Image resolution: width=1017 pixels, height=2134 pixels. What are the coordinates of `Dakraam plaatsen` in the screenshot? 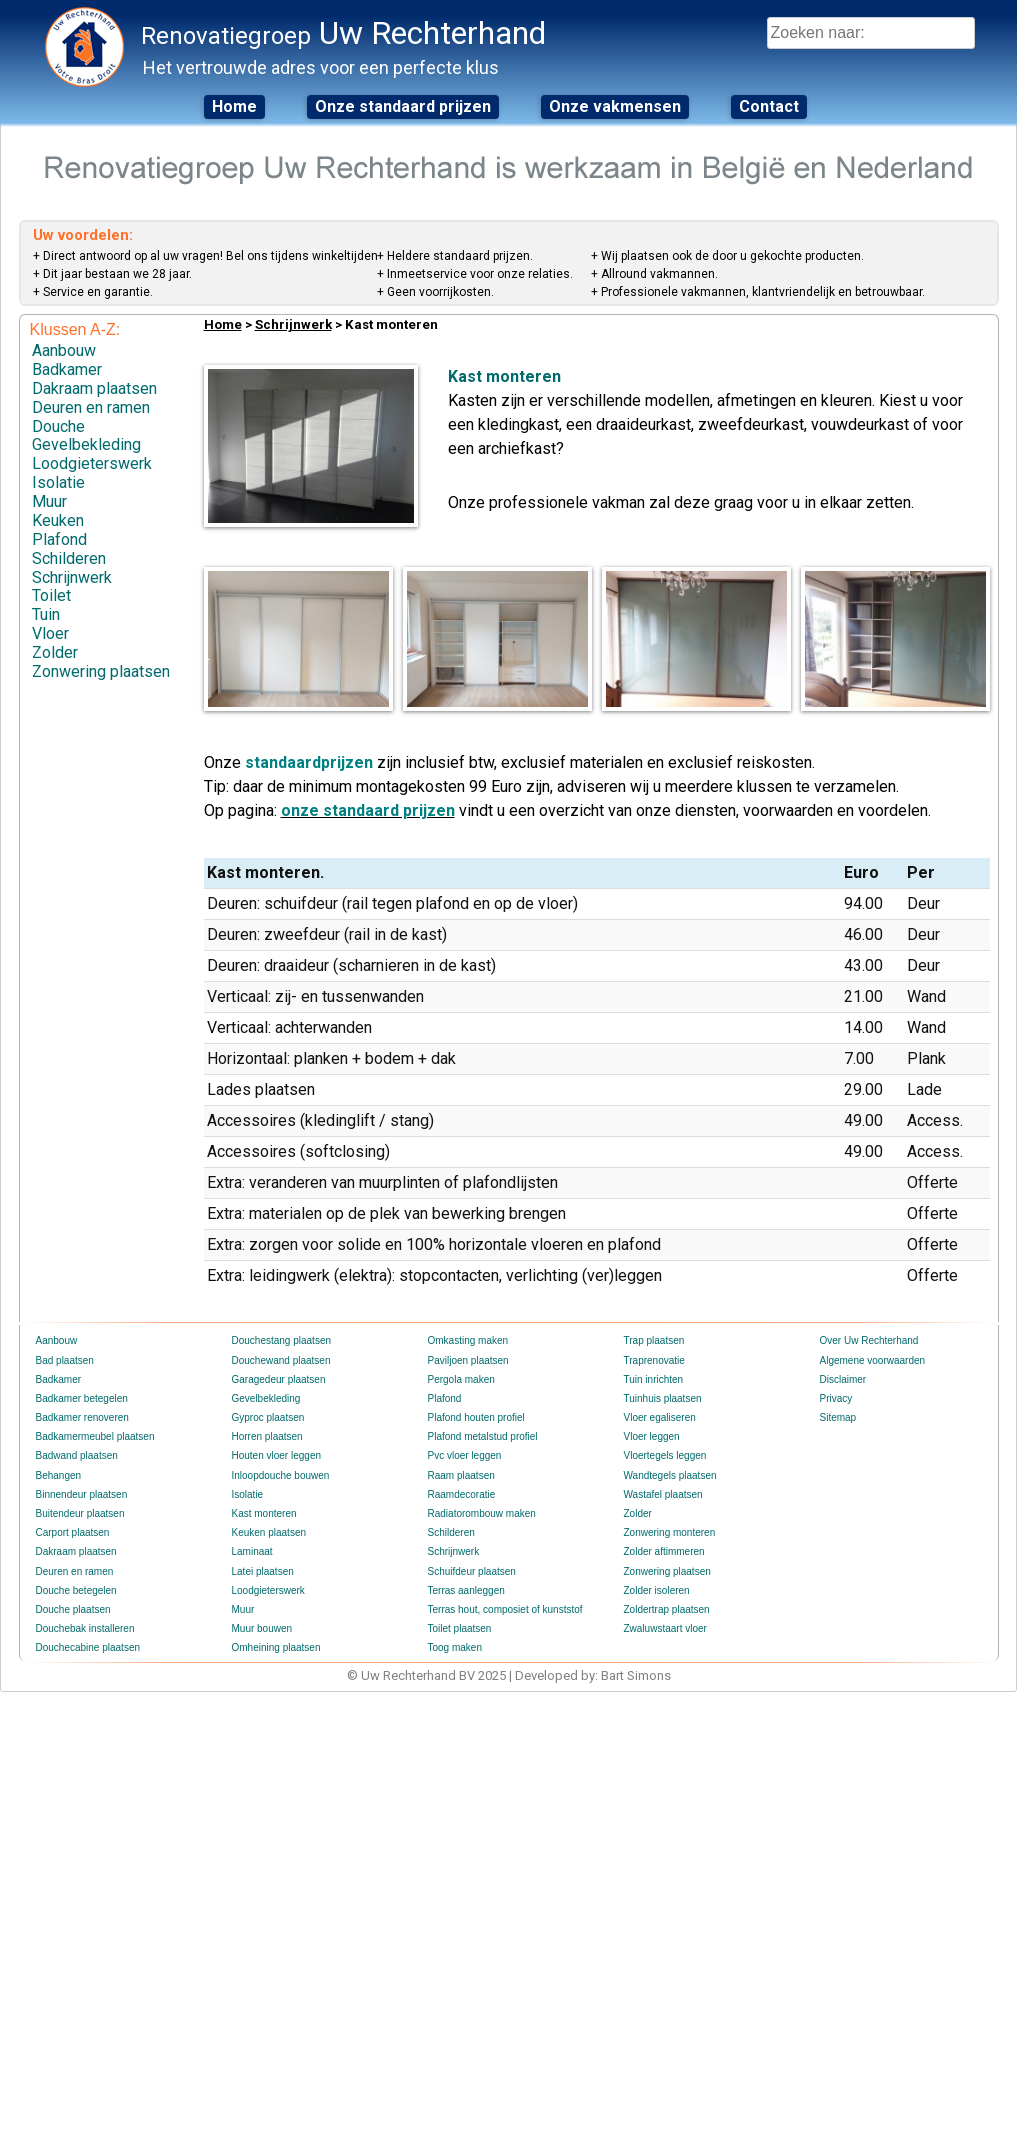 It's located at (94, 388).